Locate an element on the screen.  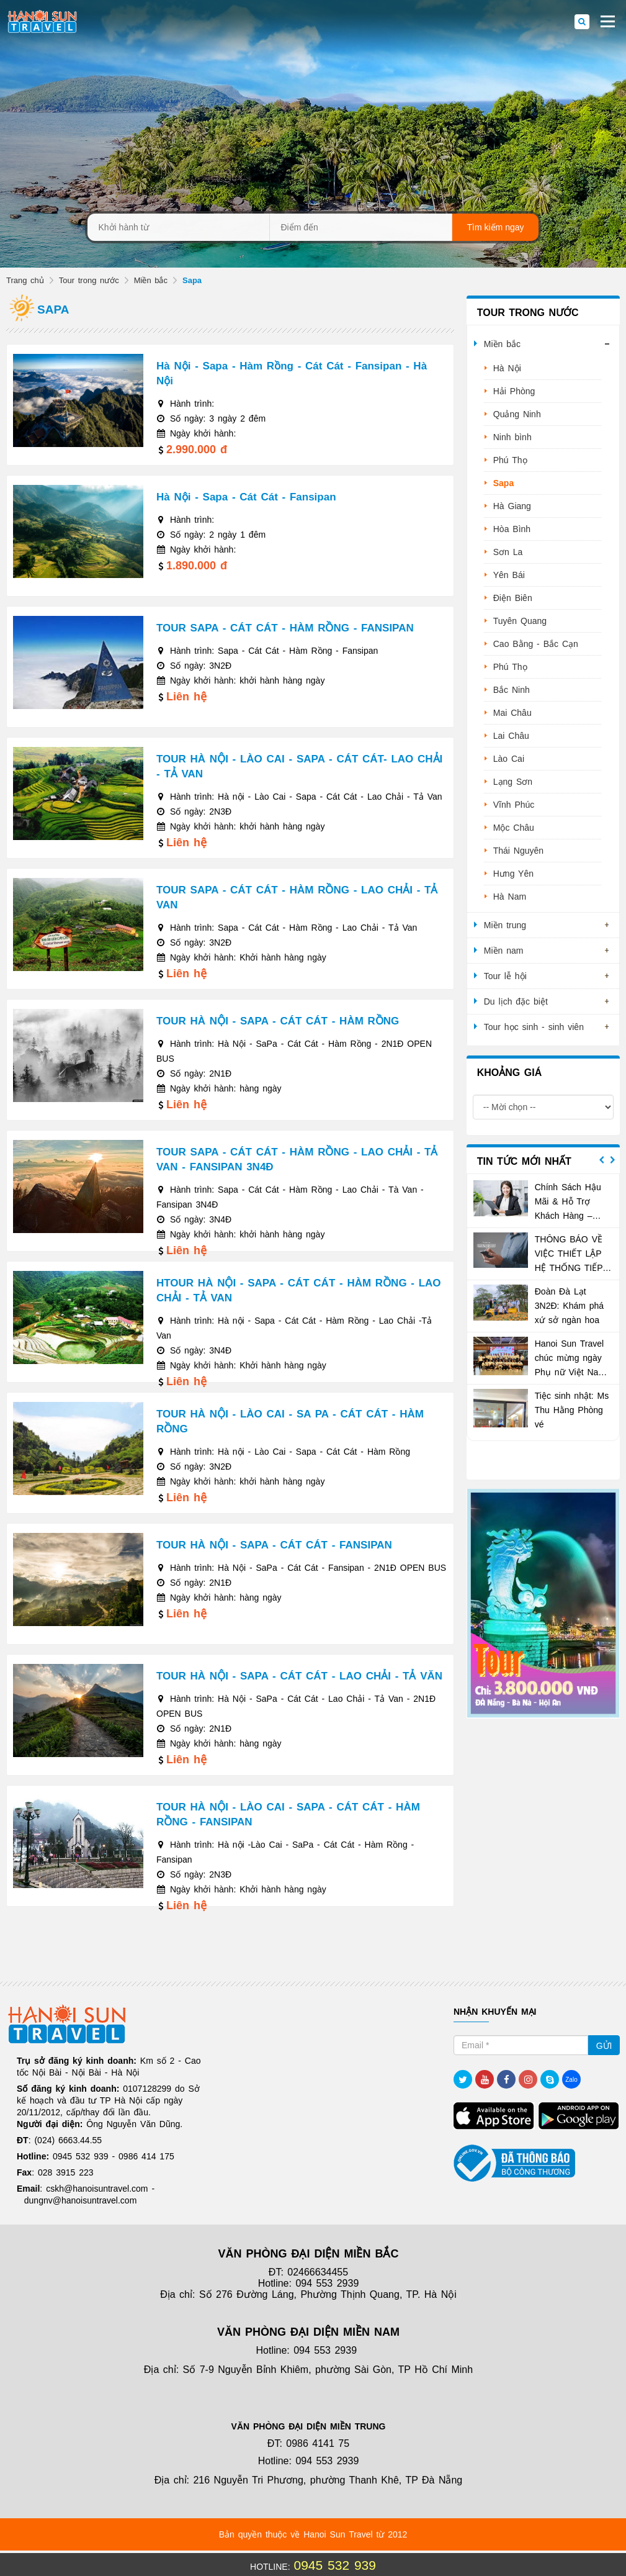
Ninh bình is located at coordinates (512, 437).